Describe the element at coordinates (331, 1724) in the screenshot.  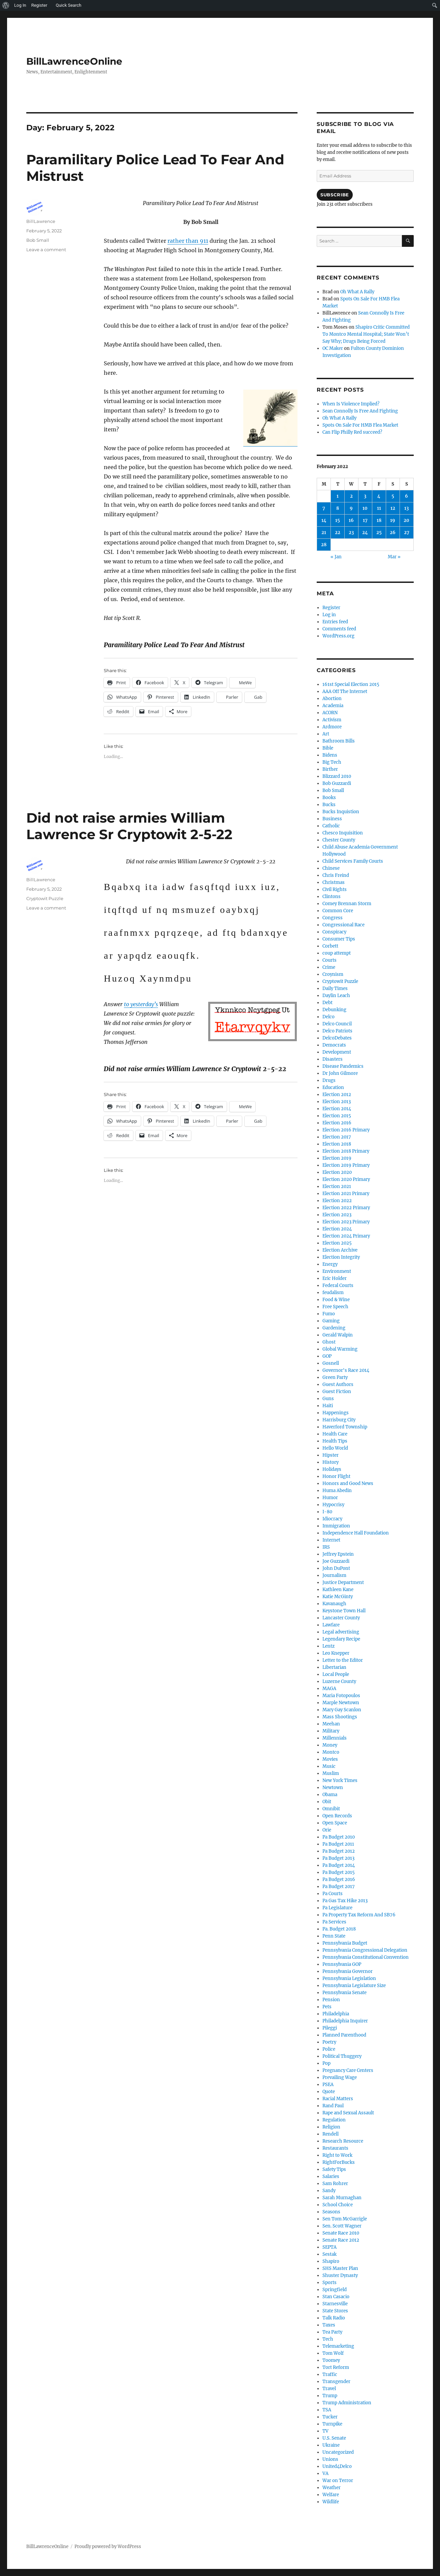
I see `Meehan` at that location.